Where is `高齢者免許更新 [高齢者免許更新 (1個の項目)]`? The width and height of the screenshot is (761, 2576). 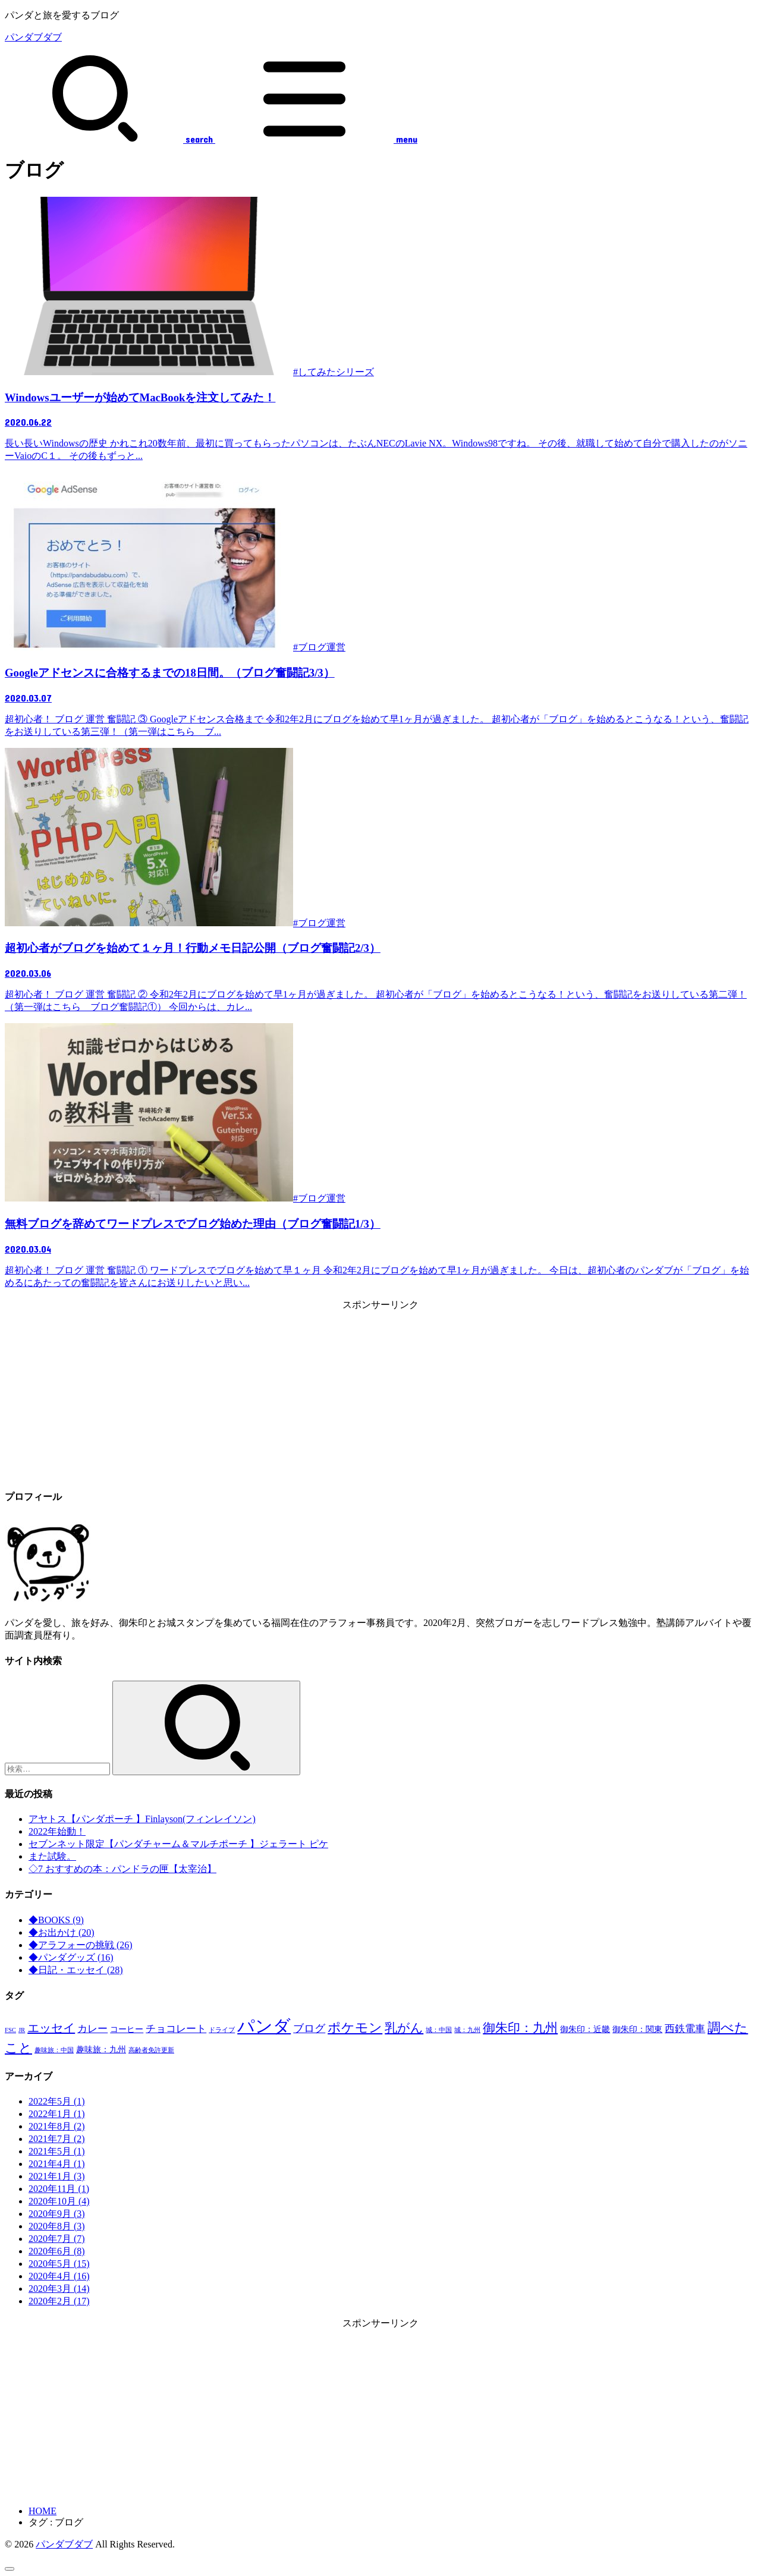
高齢者免許更新 [高齢者免許更新 (1個の項目)] is located at coordinates (151, 2050).